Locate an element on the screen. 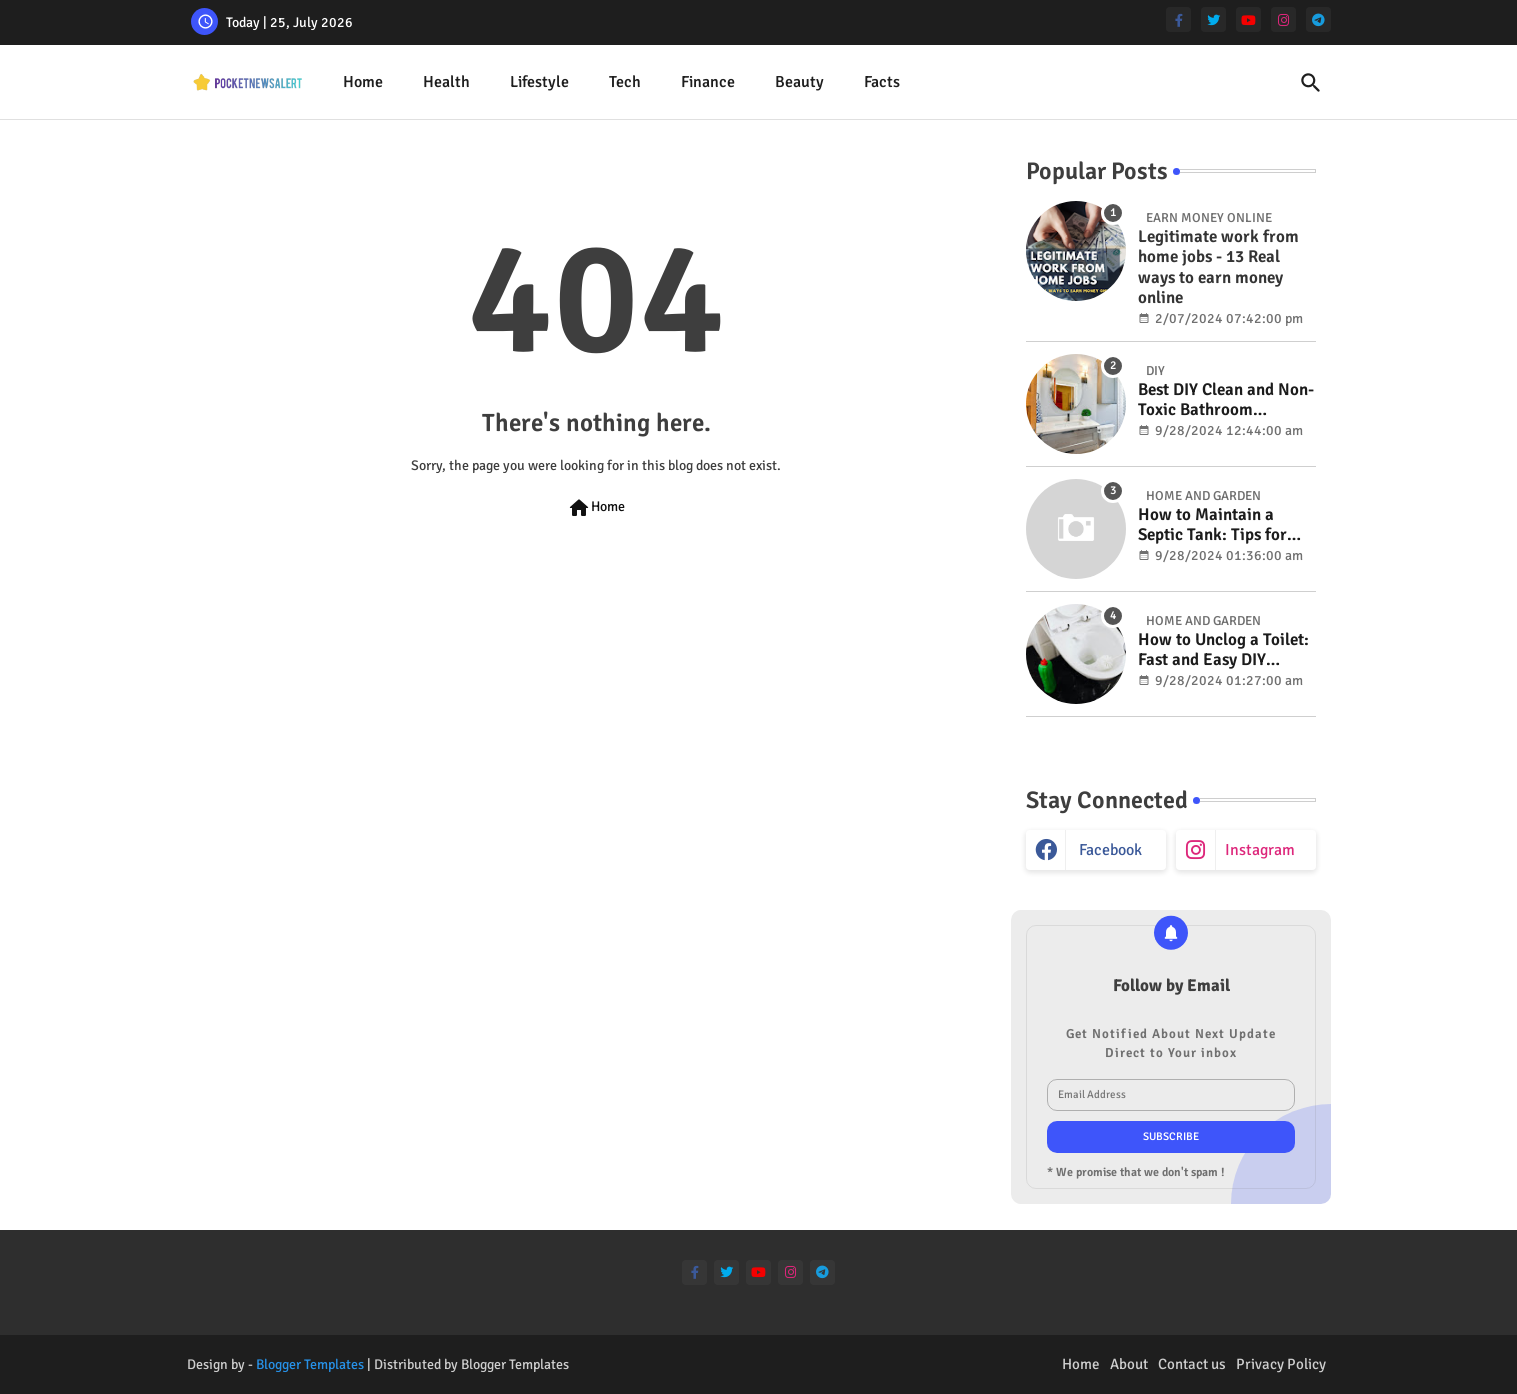 This screenshot has height=1394, width=1517. Tech is located at coordinates (625, 82).